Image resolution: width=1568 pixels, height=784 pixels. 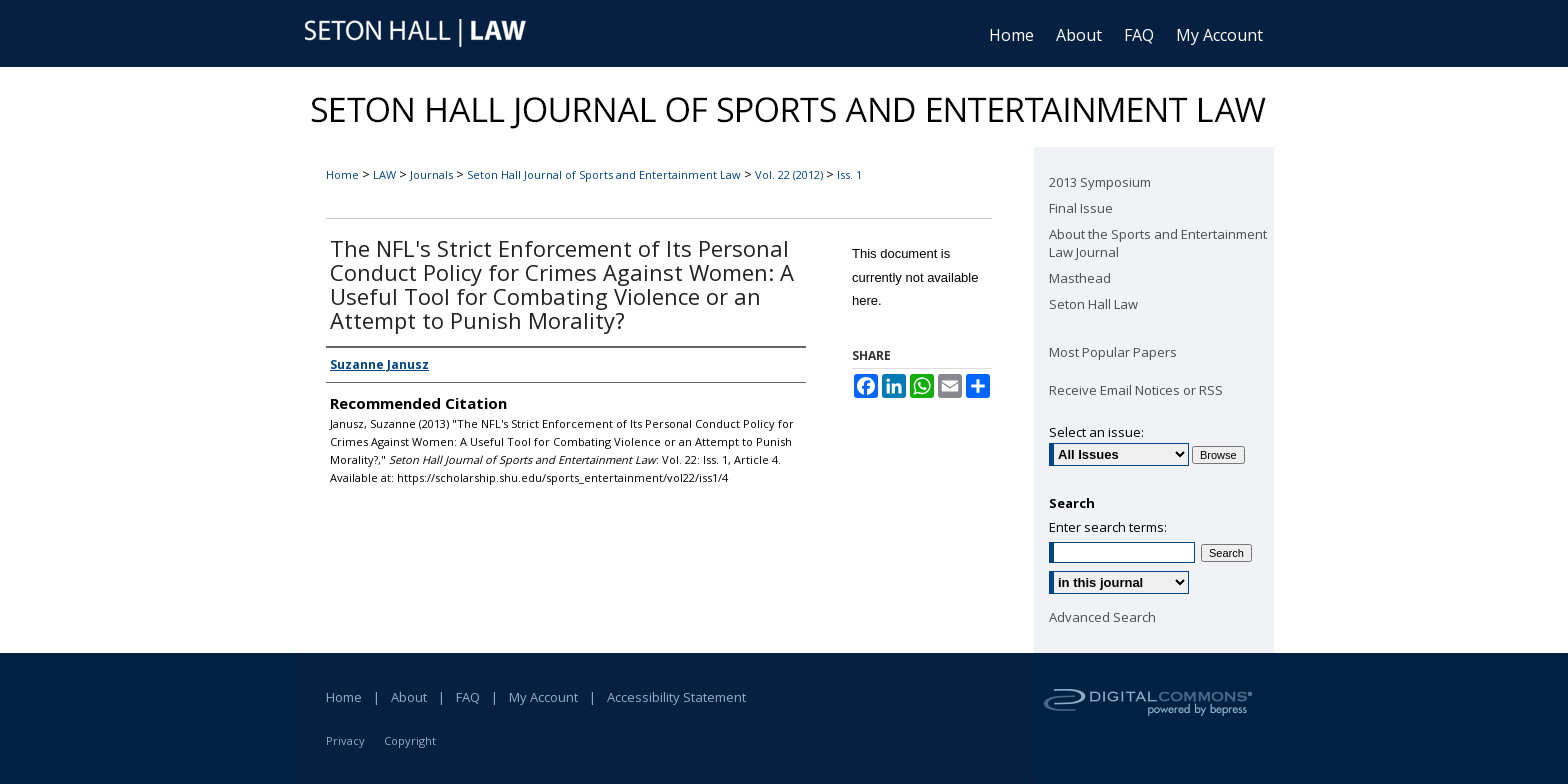 I want to click on About the Sports and Entertainment Law Journal, so click(x=1158, y=243).